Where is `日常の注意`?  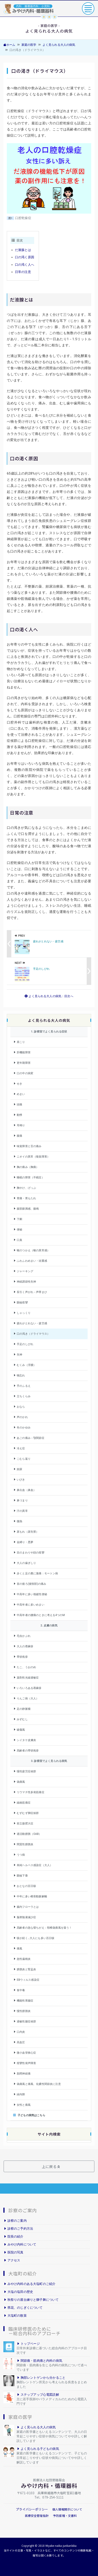
日常の注意 is located at coordinates (23, 272).